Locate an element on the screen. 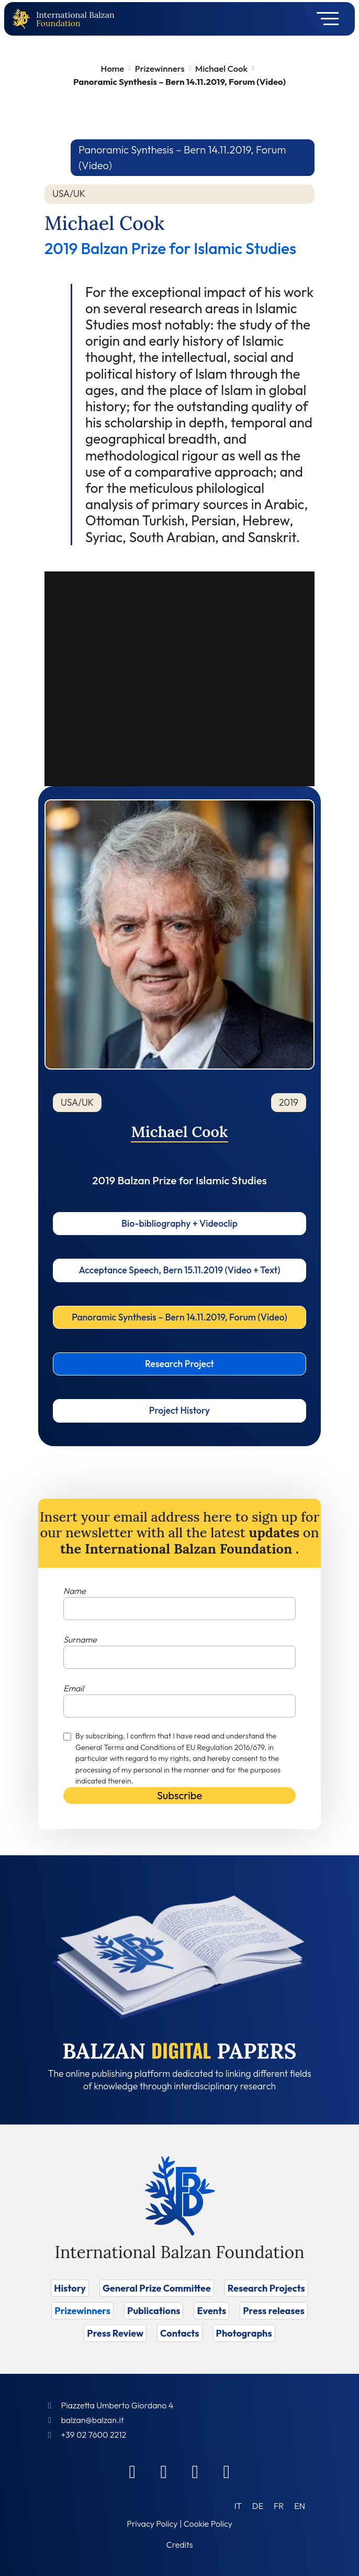 The width and height of the screenshot is (359, 2576). Panoramic Synthesis – Bern 14.11.2019, Forum (Video) is located at coordinates (179, 1317).